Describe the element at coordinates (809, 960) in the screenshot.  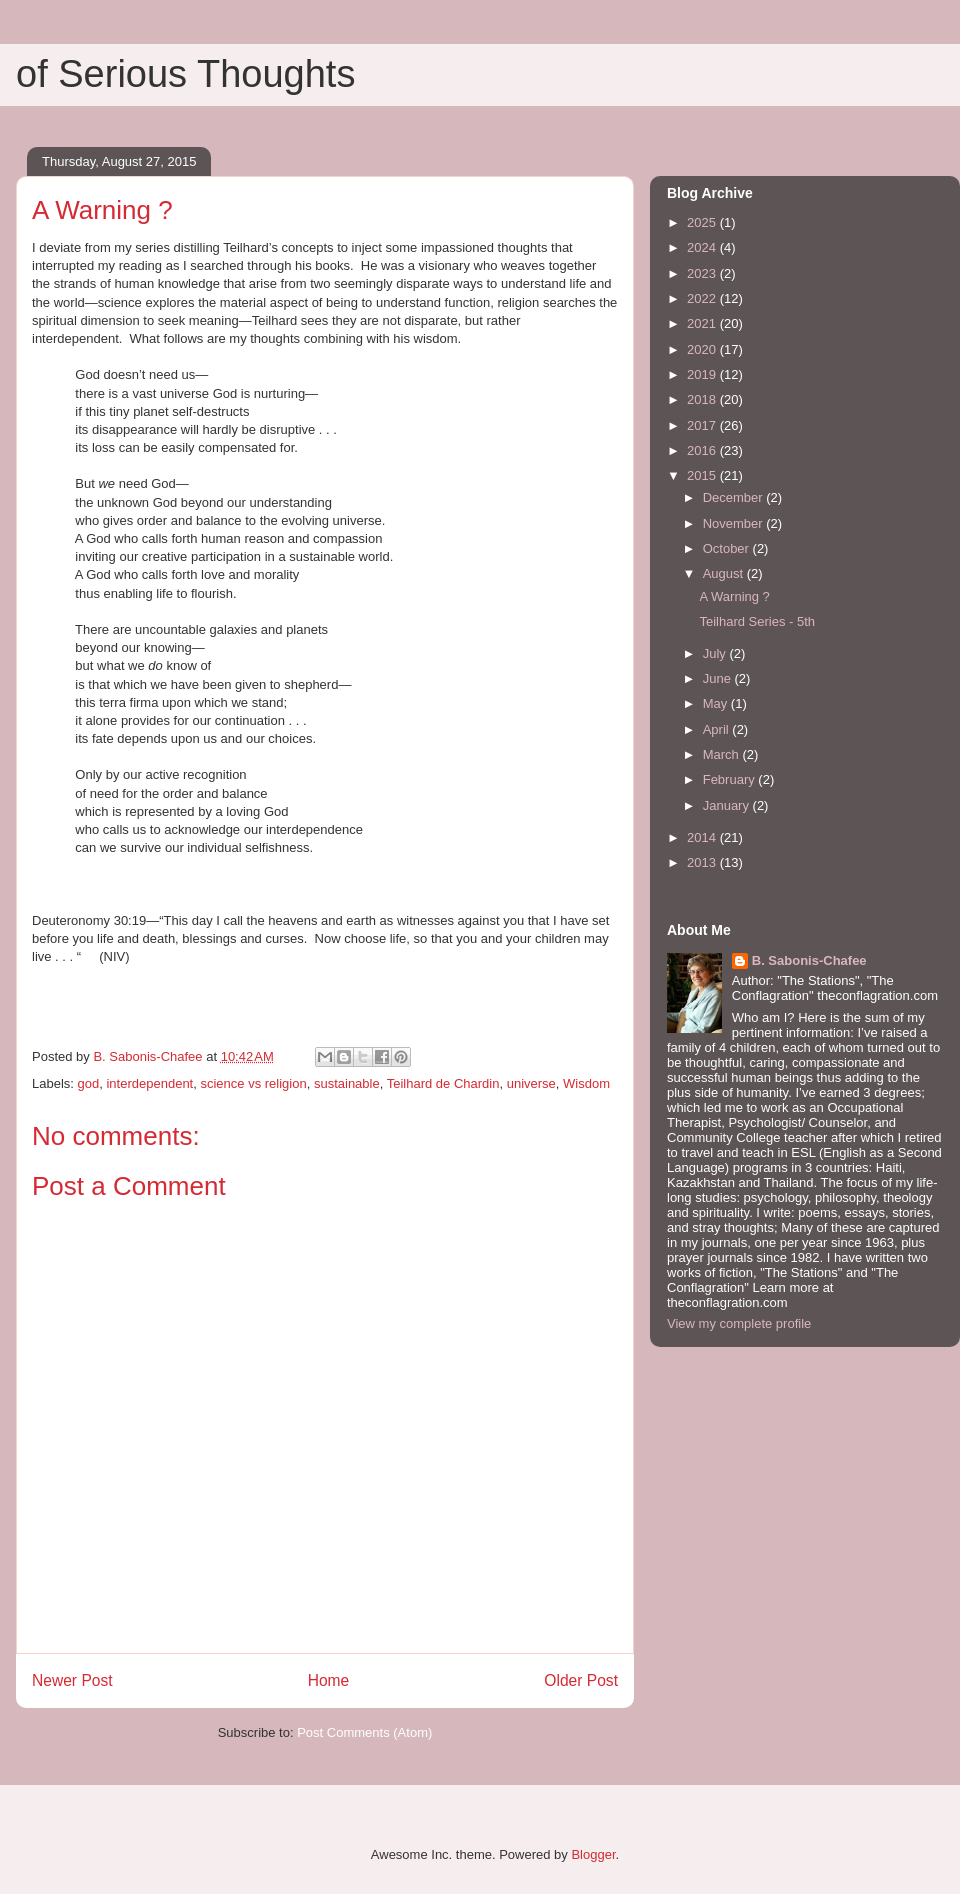
I see `B. Sabonis-Chafee` at that location.